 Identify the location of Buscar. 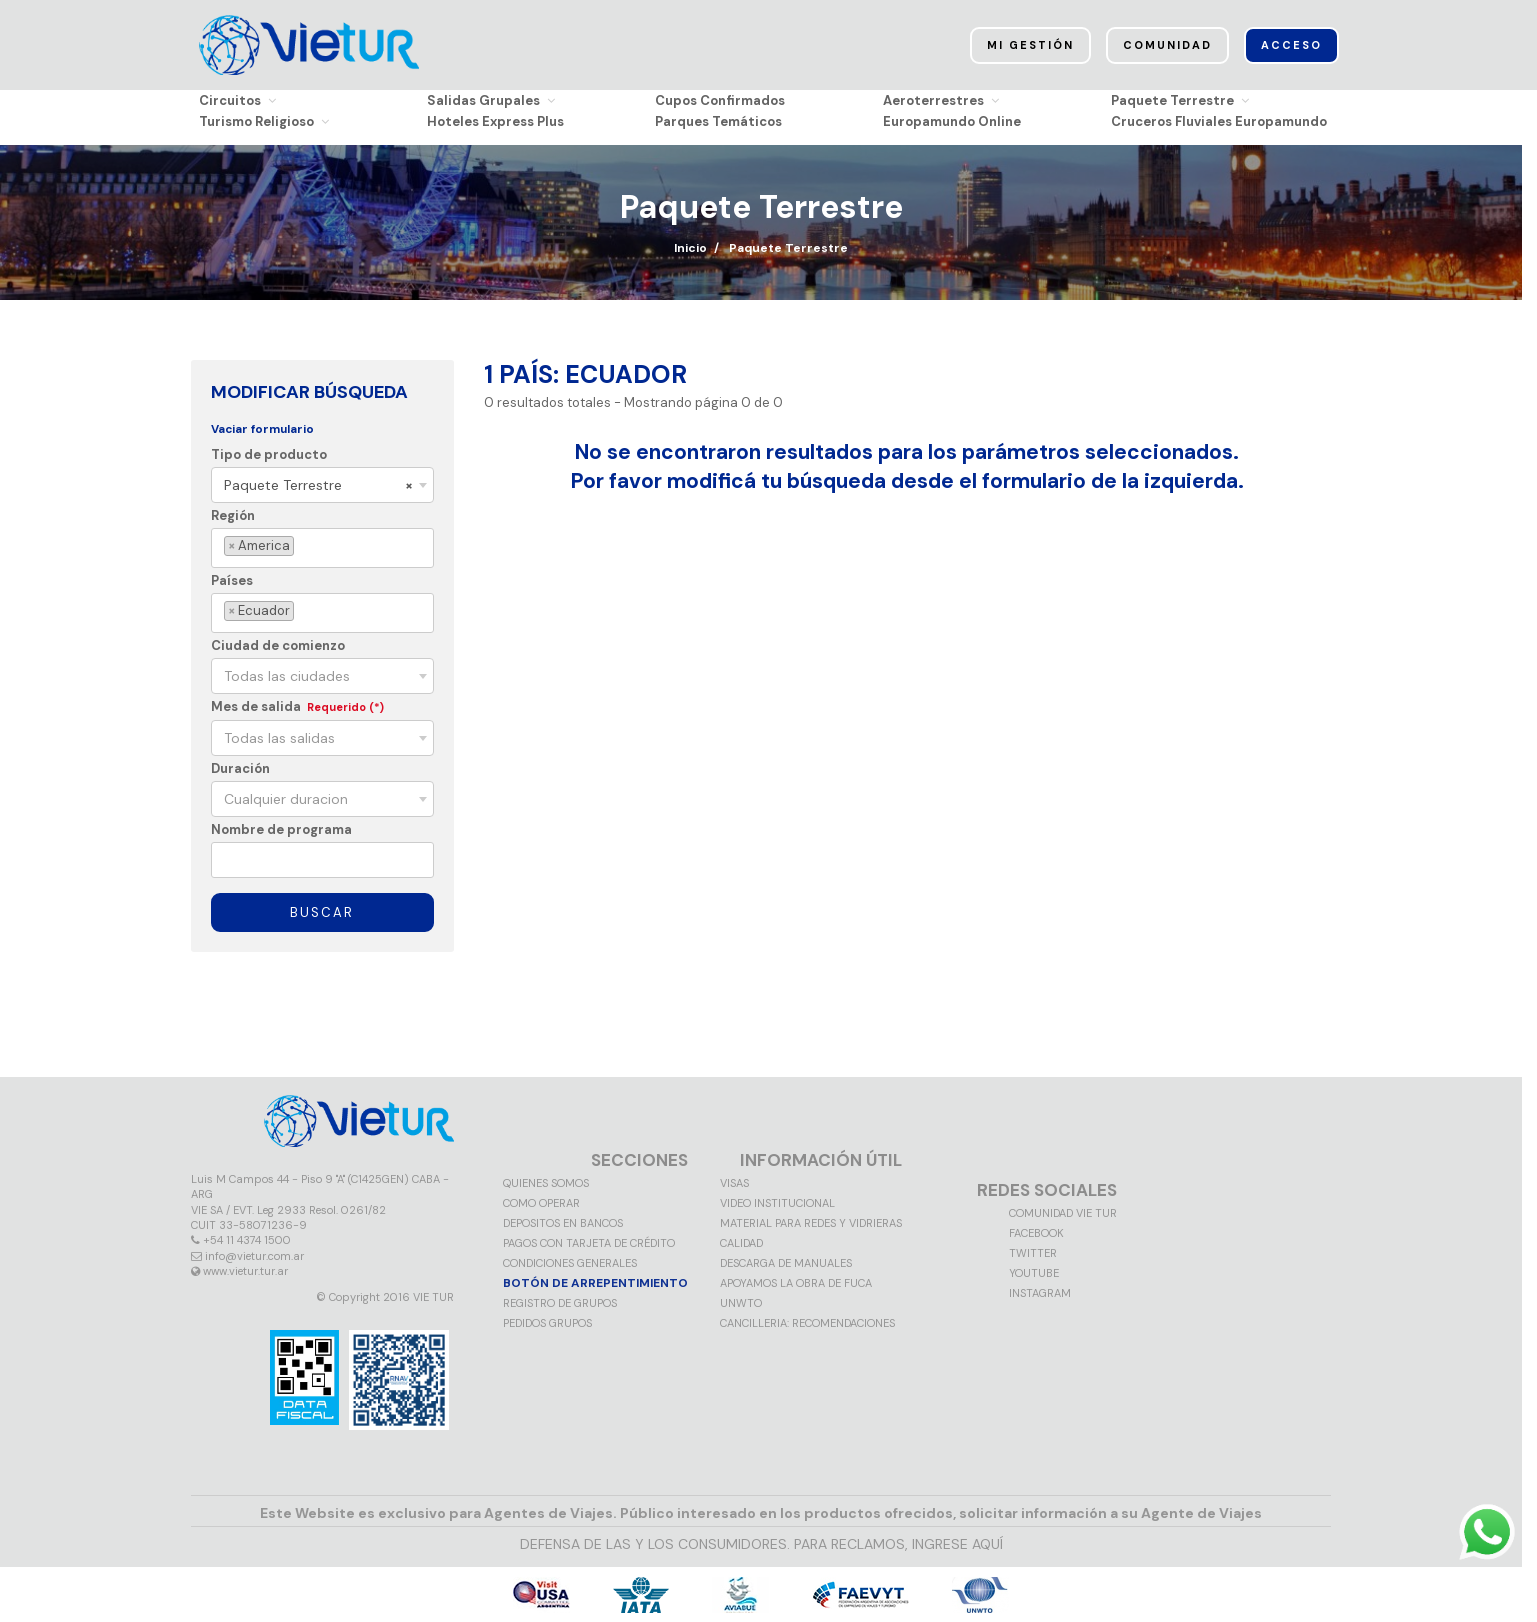
(322, 912).